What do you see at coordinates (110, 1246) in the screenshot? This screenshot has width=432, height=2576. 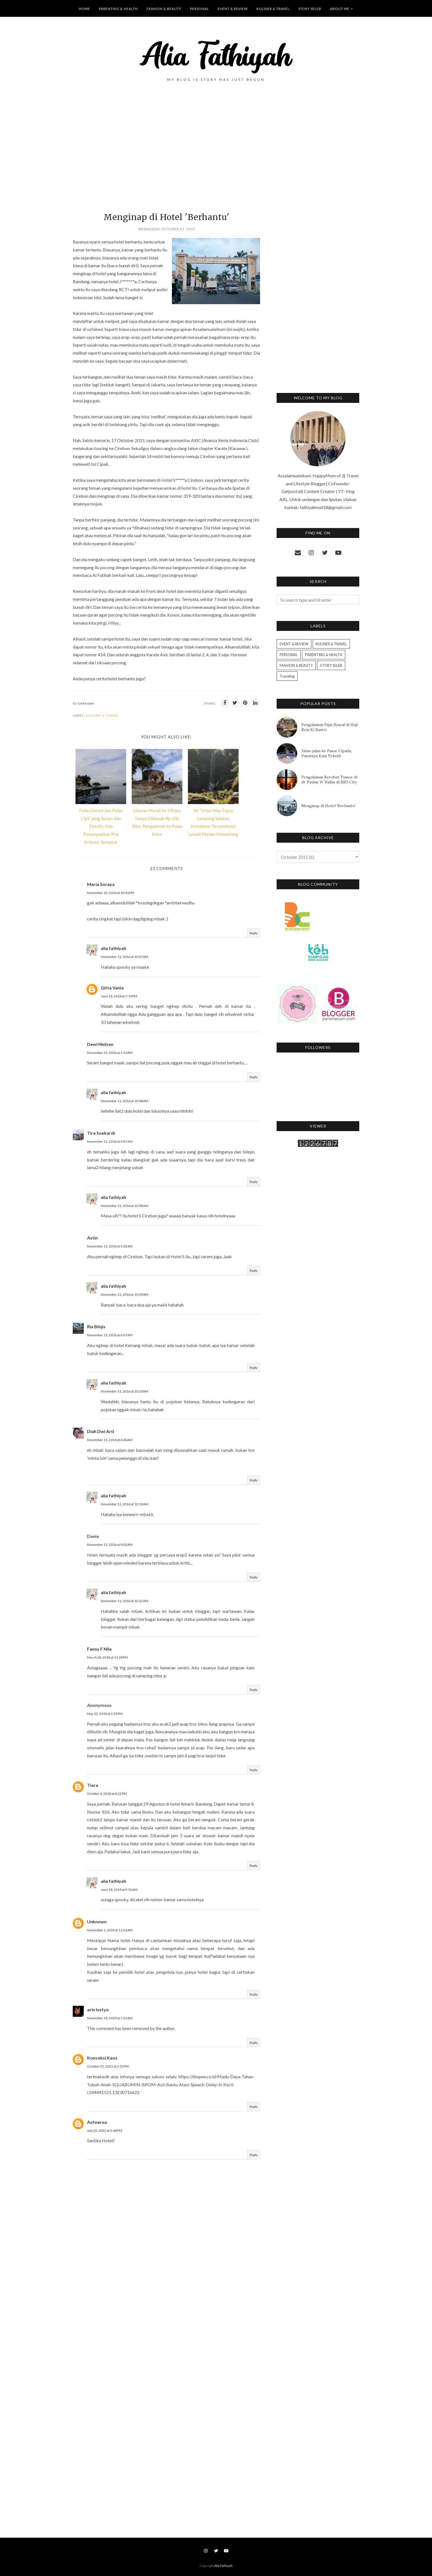 I see `November 11, 2016 at 5:03 AM` at bounding box center [110, 1246].